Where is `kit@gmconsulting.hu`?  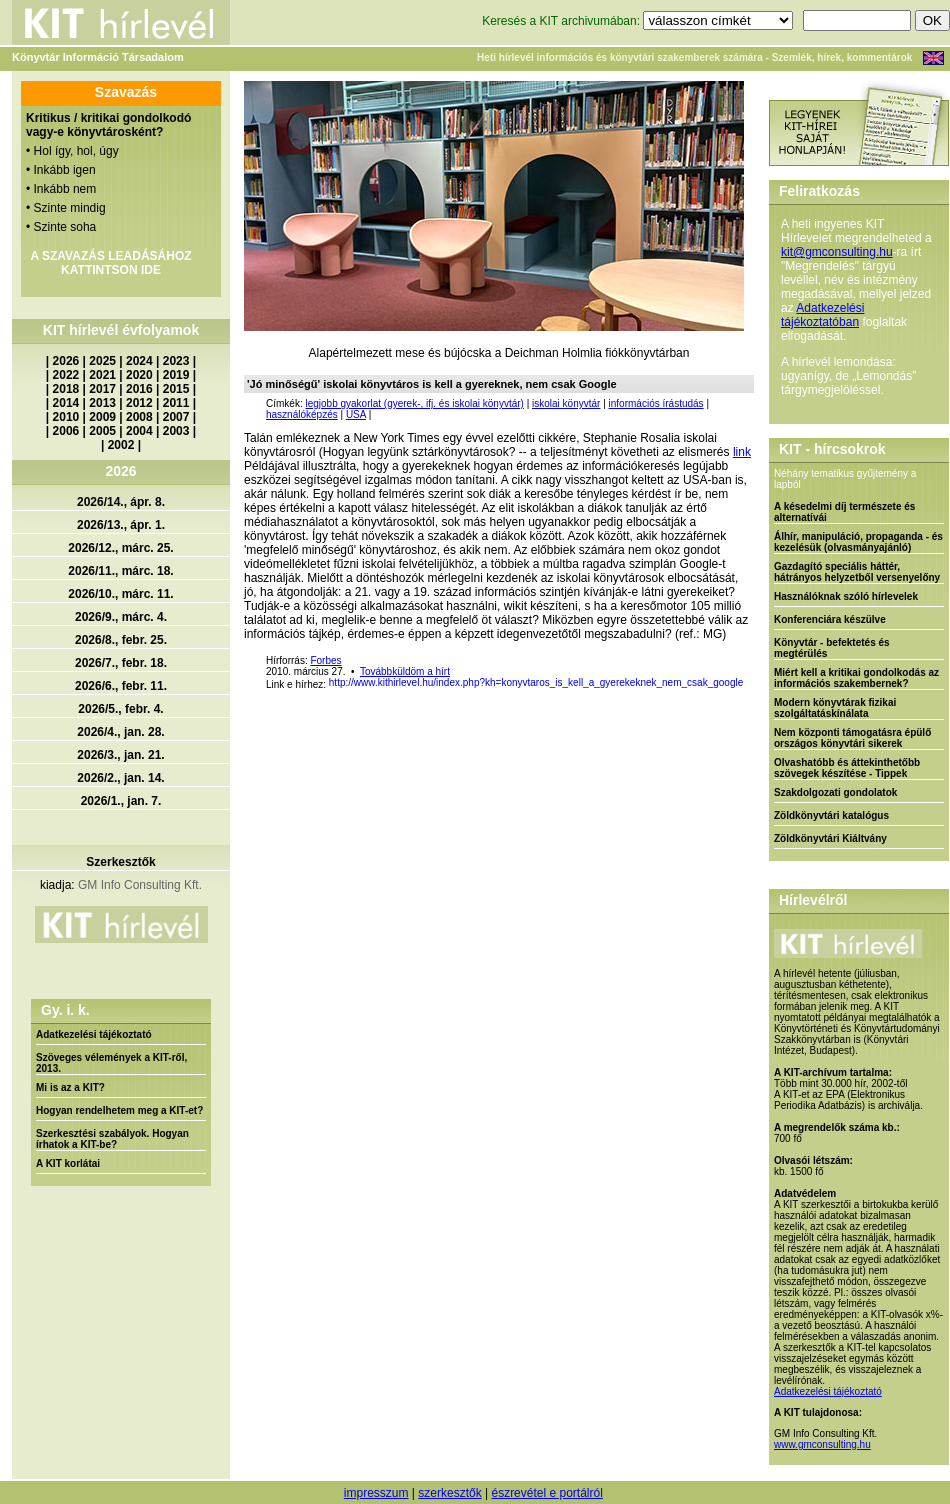
kit@gmconsulting.hu is located at coordinates (837, 252).